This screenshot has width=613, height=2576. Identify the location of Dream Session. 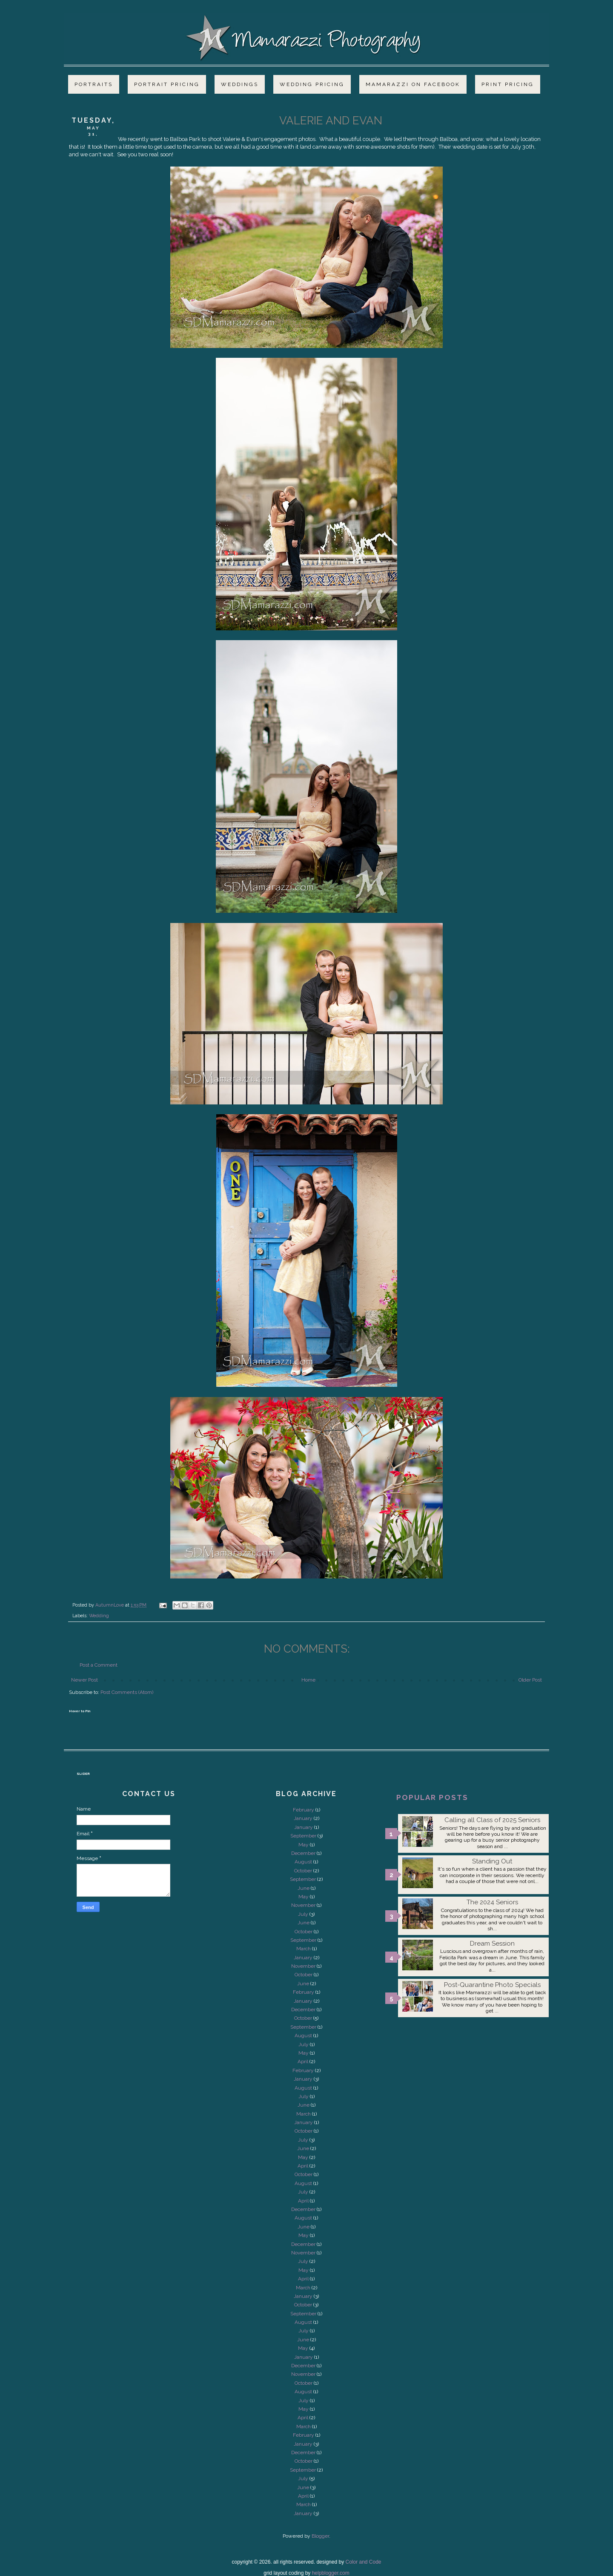
(492, 1943).